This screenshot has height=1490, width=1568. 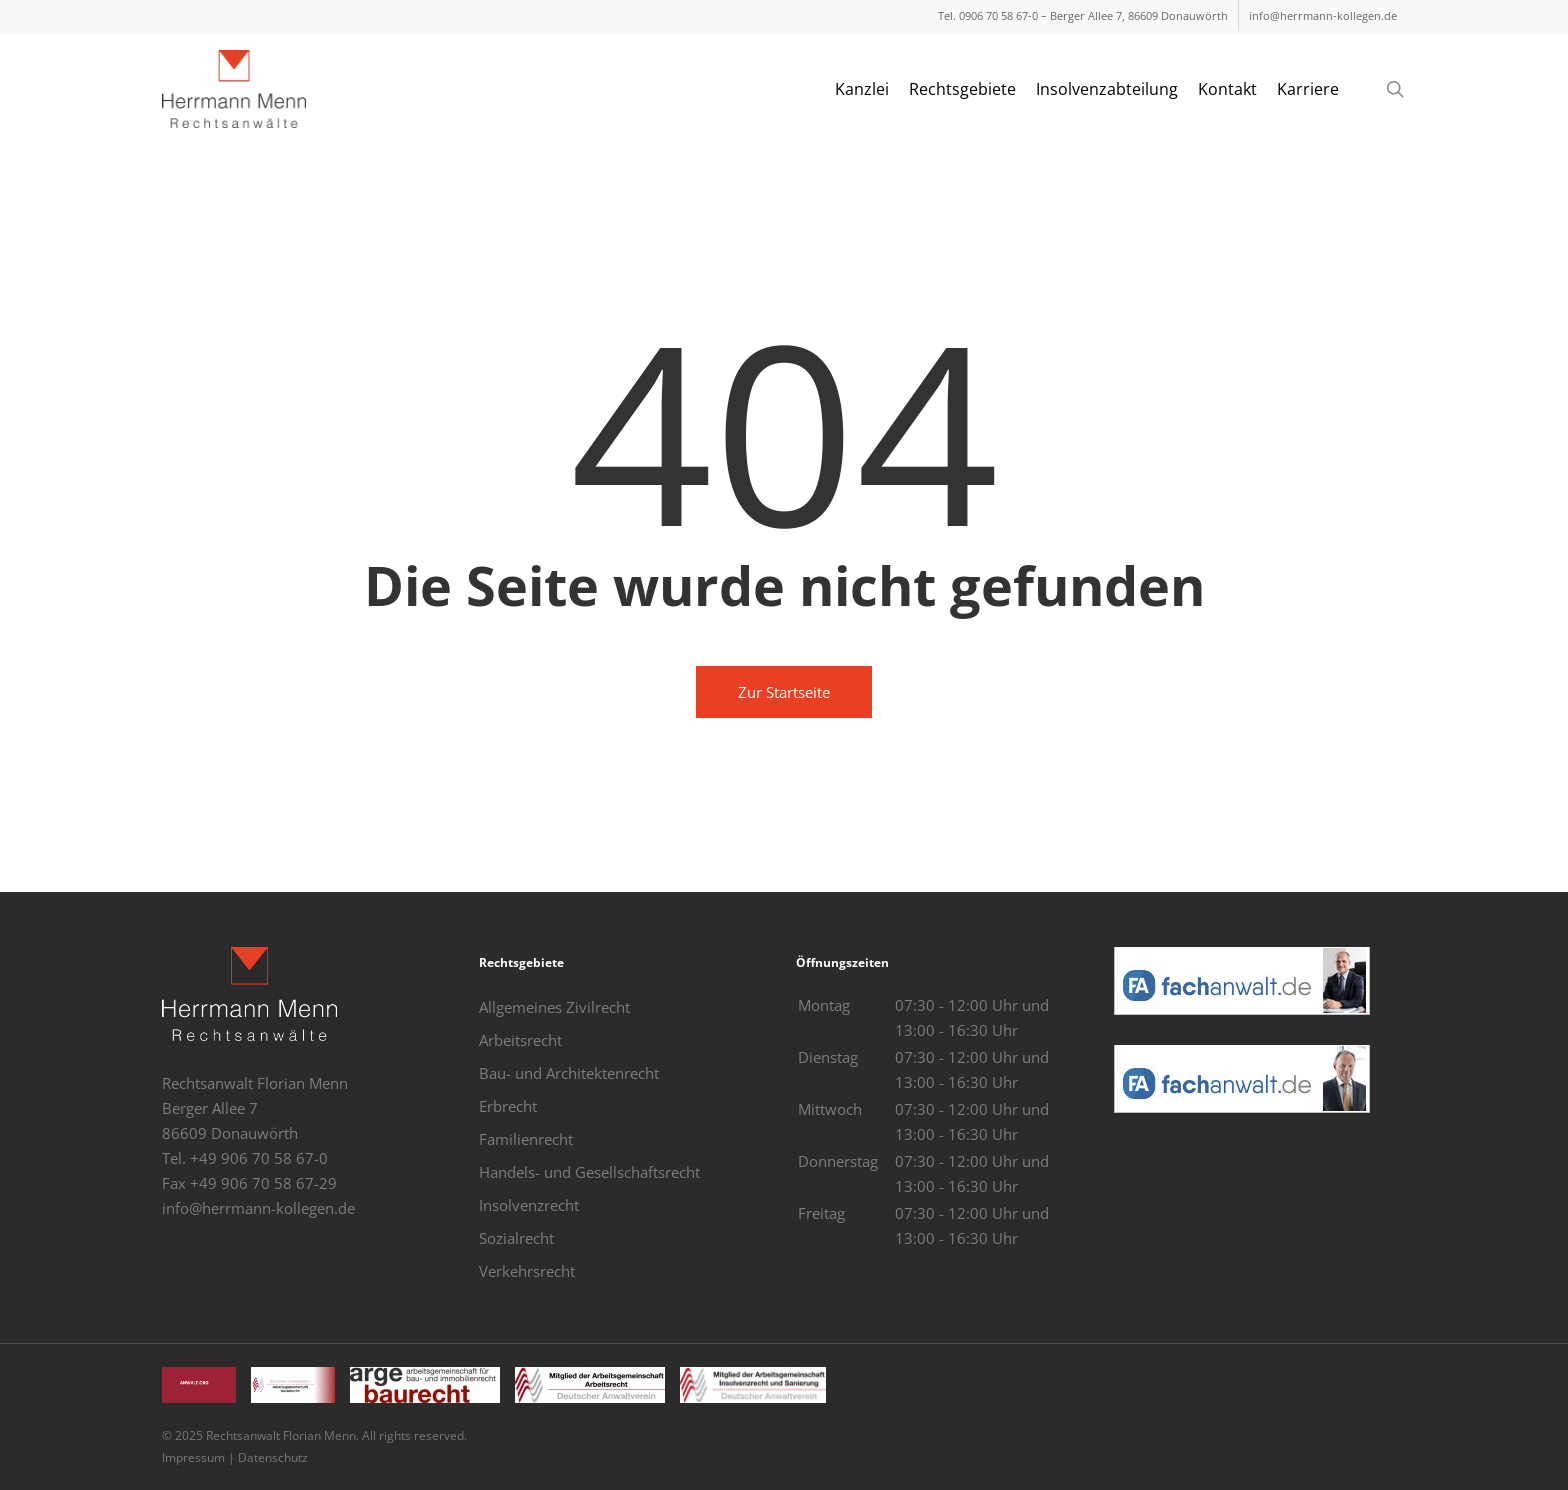 I want to click on Handels- und Gesellschaftsrecht, so click(x=589, y=1172).